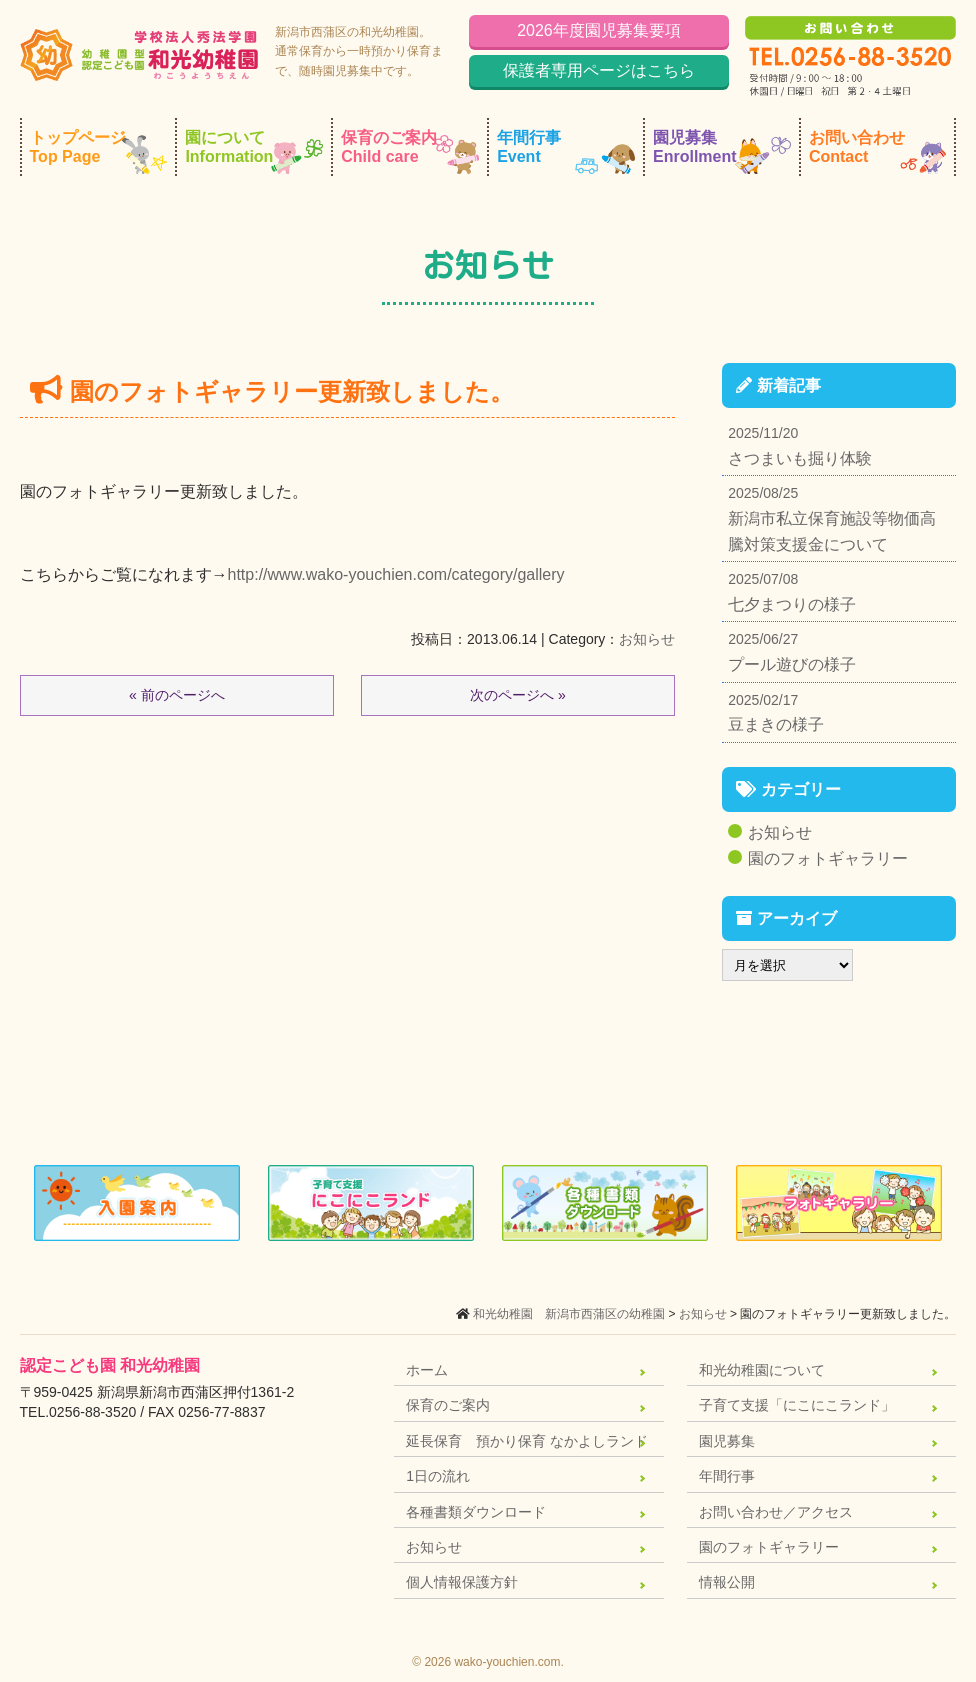 This screenshot has height=1682, width=976. Describe the element at coordinates (797, 1405) in the screenshot. I see `子育て支援「にこにこランド」` at that location.